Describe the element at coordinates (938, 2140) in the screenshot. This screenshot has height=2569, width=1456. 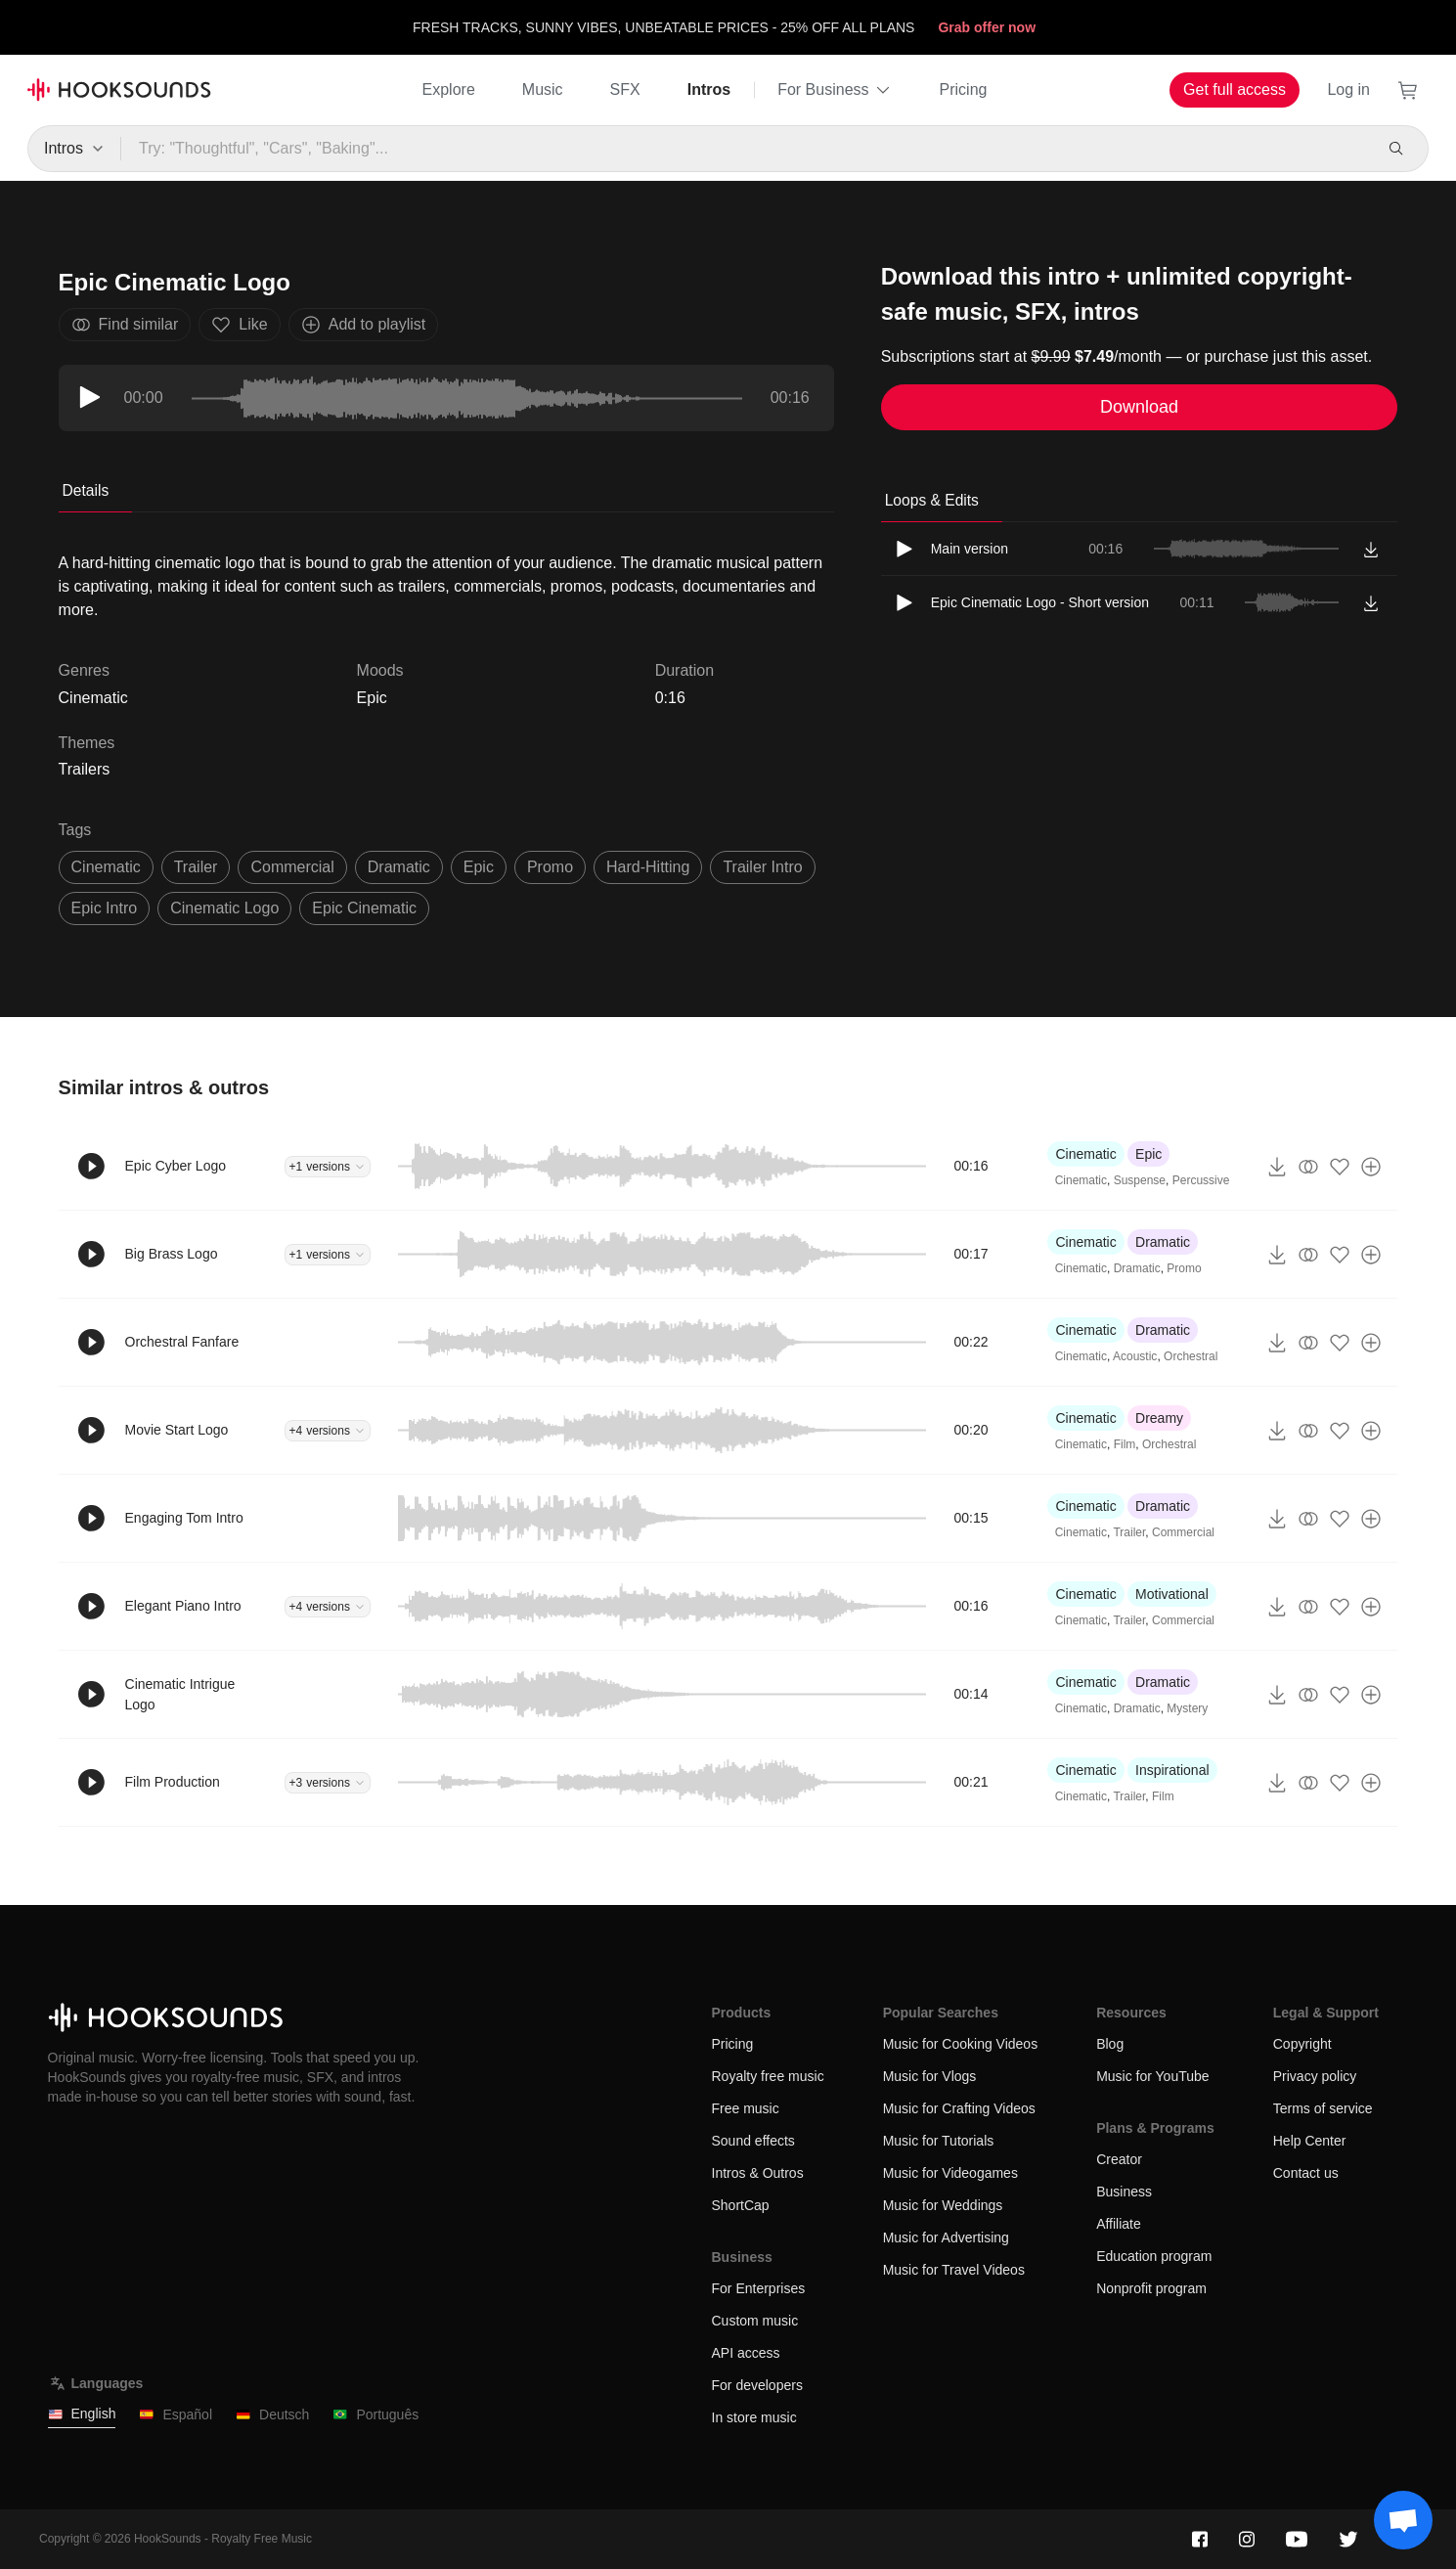
I see `Music for Tutorials` at that location.